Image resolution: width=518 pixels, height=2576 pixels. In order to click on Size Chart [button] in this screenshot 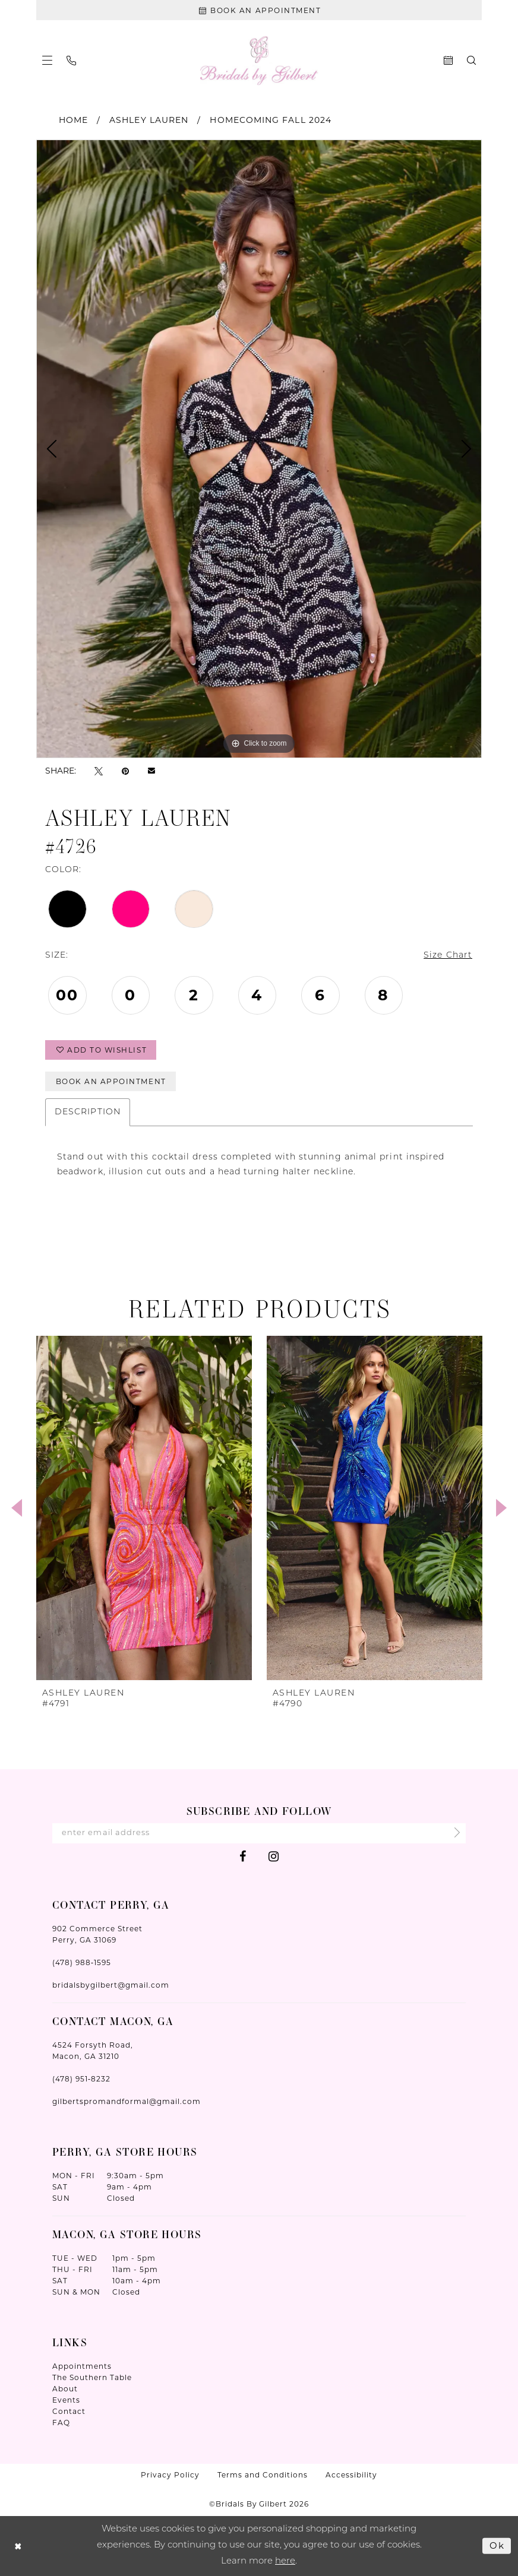, I will do `click(448, 955)`.